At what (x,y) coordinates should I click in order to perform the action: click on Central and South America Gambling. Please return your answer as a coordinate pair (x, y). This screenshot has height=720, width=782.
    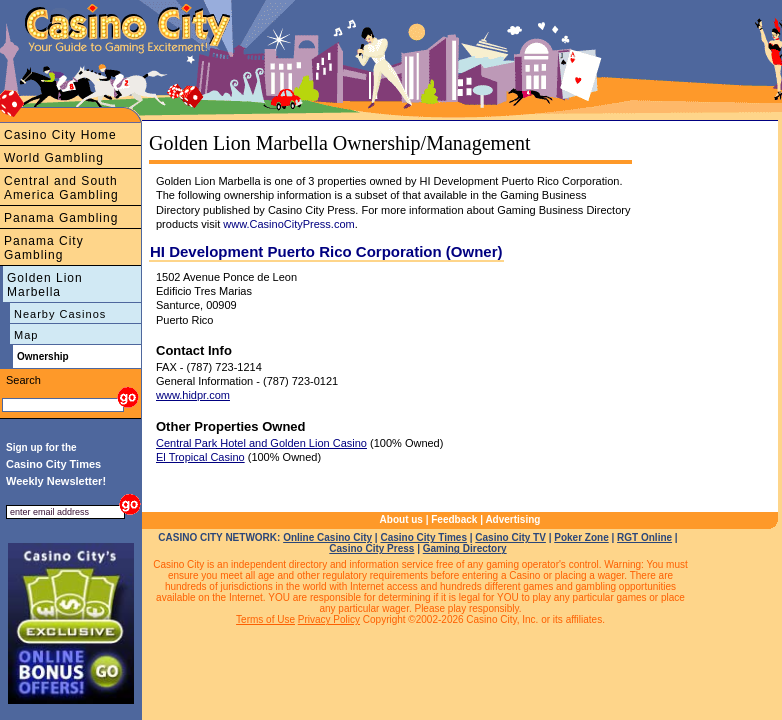
    Looking at the image, I should click on (61, 188).